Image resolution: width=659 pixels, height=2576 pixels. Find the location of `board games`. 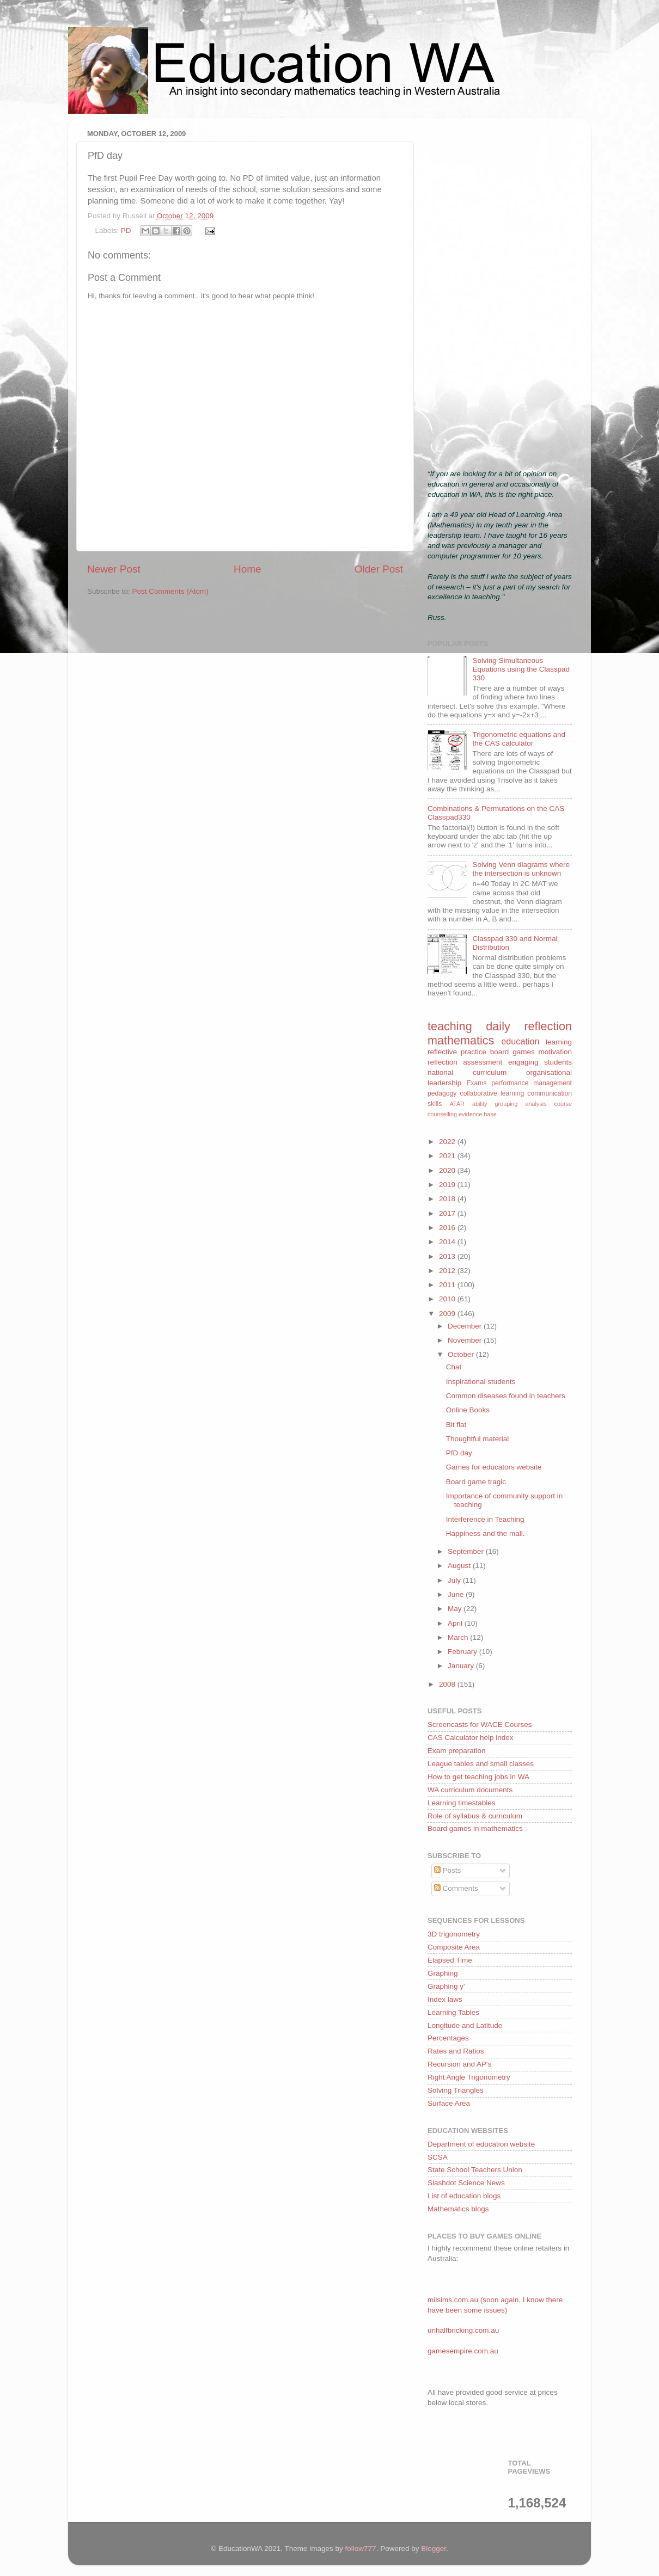

board games is located at coordinates (512, 1052).